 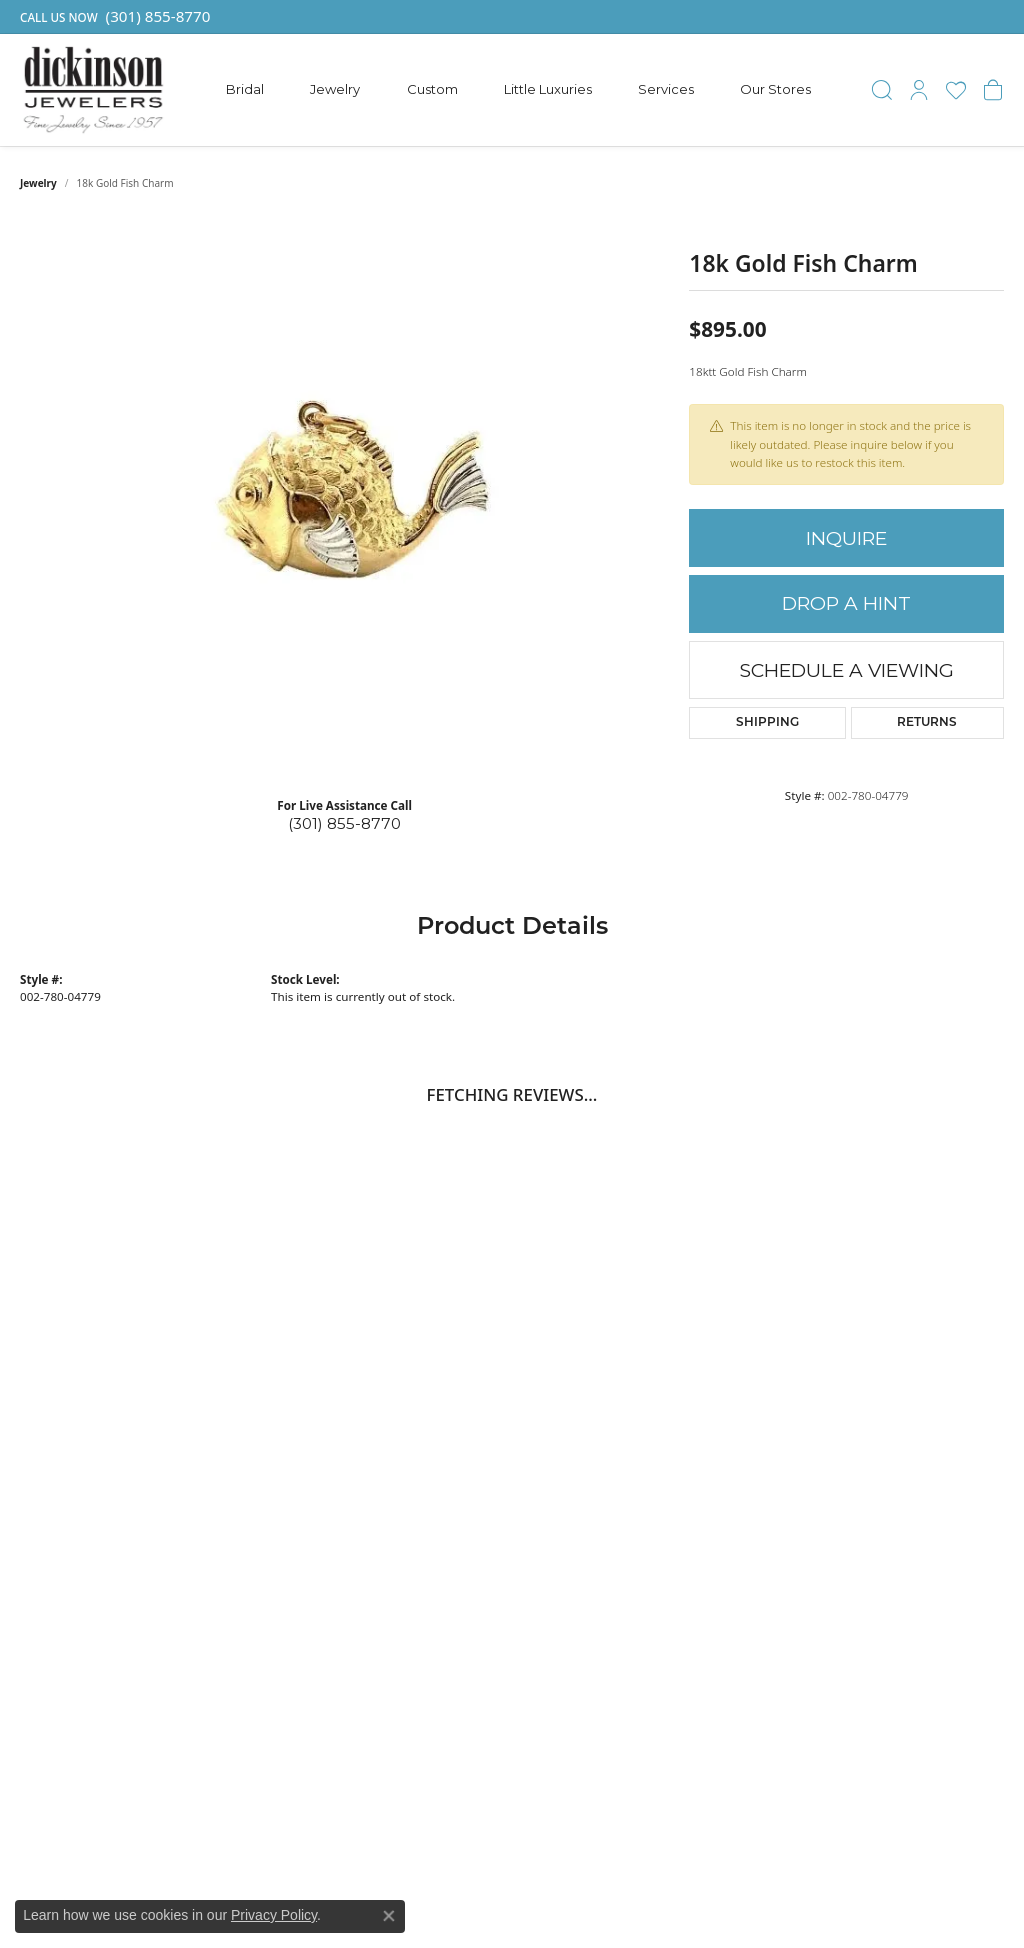 What do you see at coordinates (882, 90) in the screenshot?
I see `[Toggle Search Menu]` at bounding box center [882, 90].